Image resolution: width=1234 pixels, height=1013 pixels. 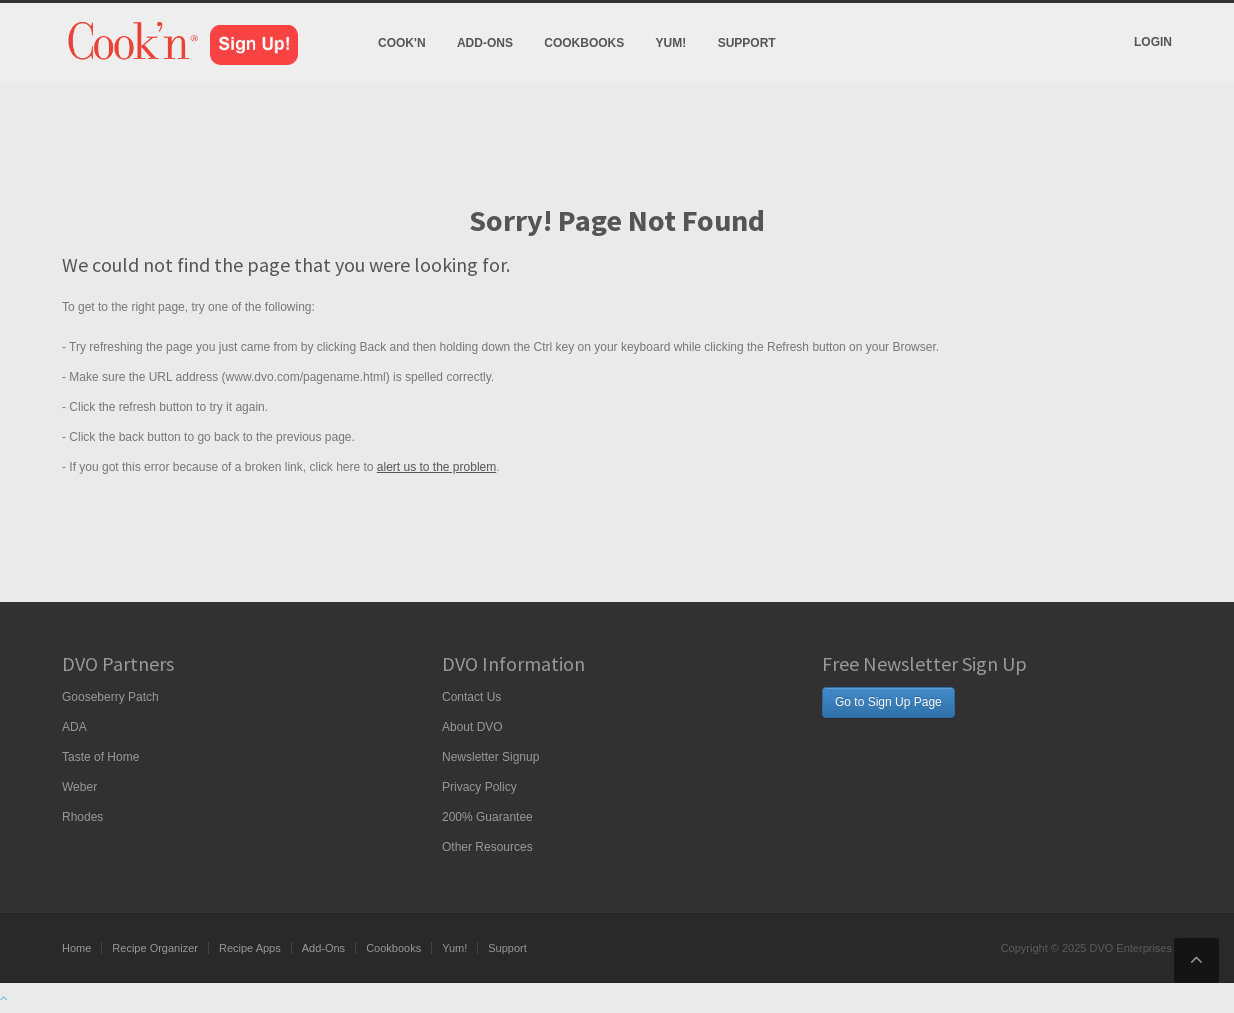 I want to click on Home, so click(x=76, y=948).